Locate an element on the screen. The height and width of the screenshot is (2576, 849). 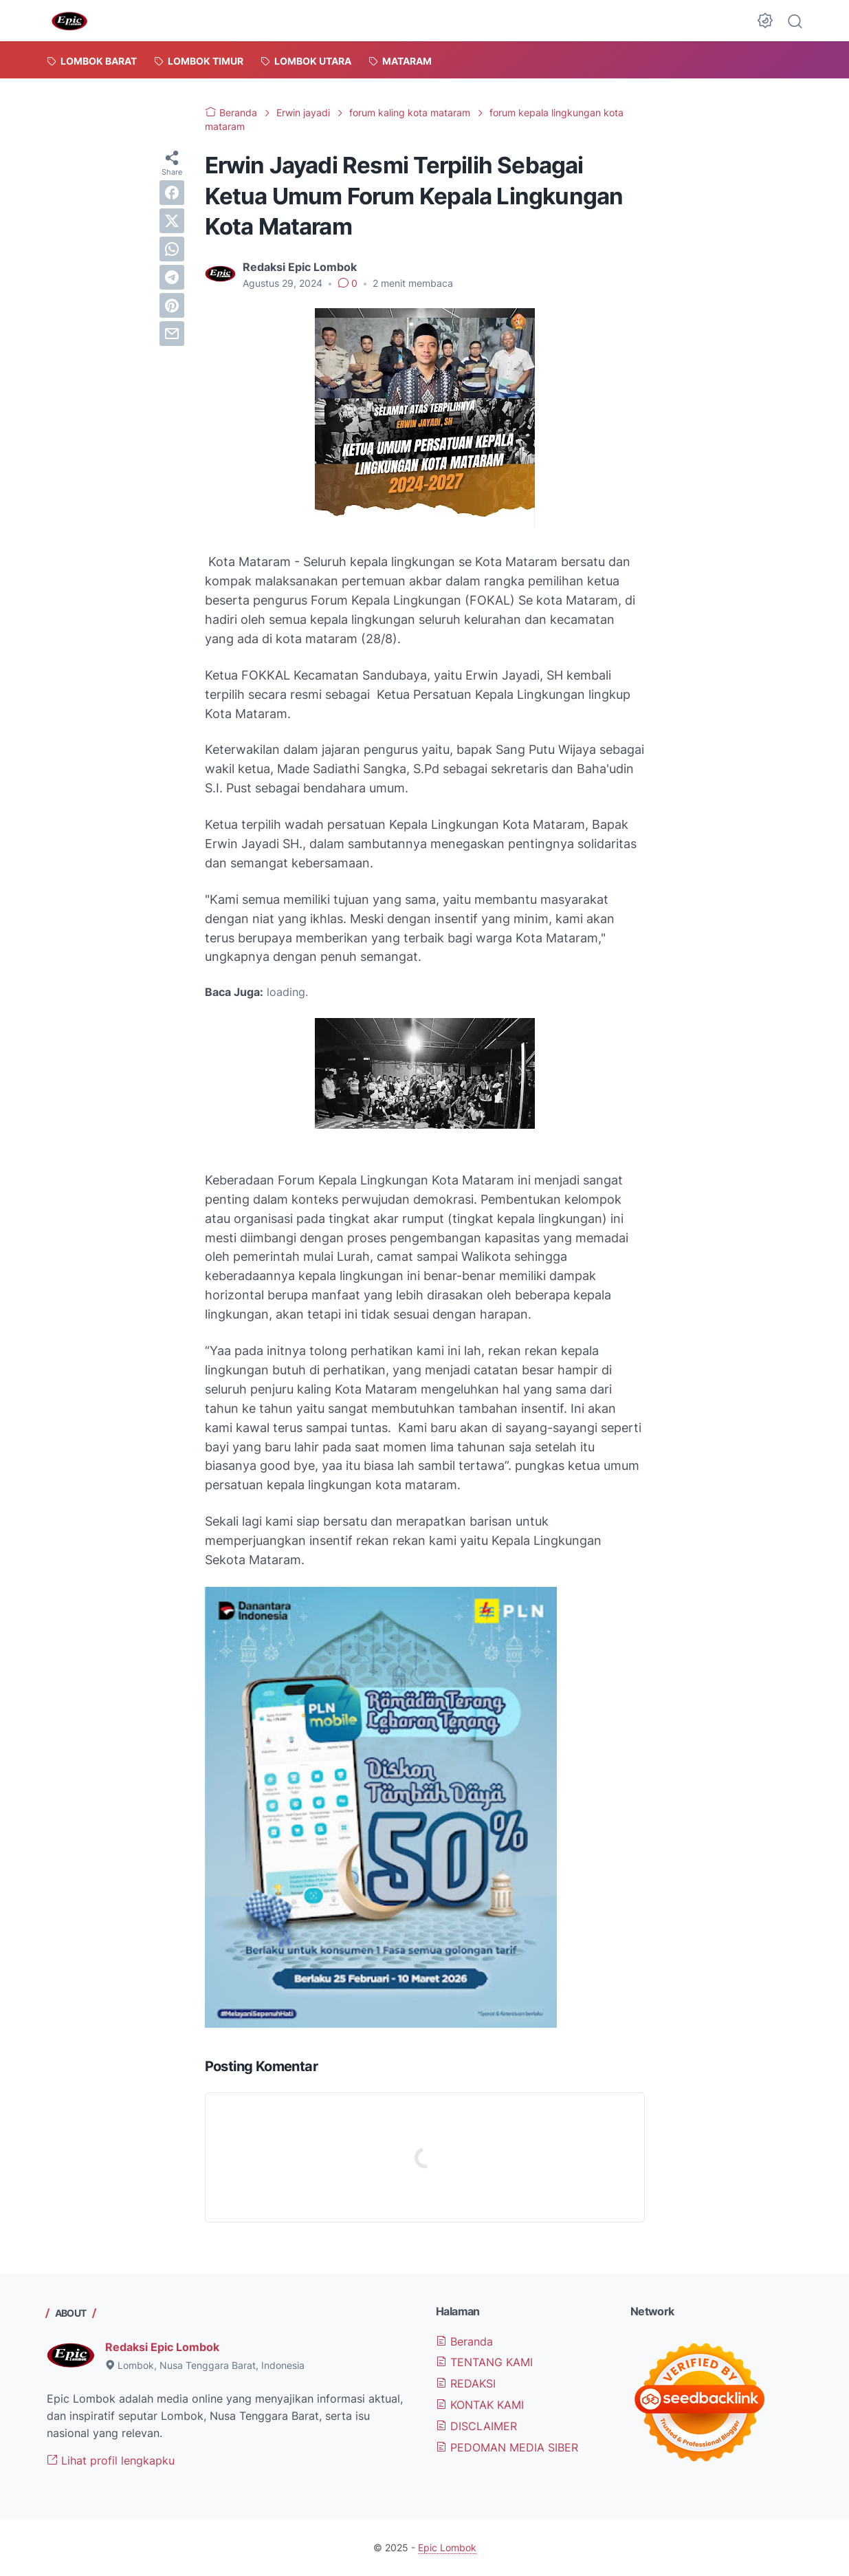
Beranda is located at coordinates (464, 2341).